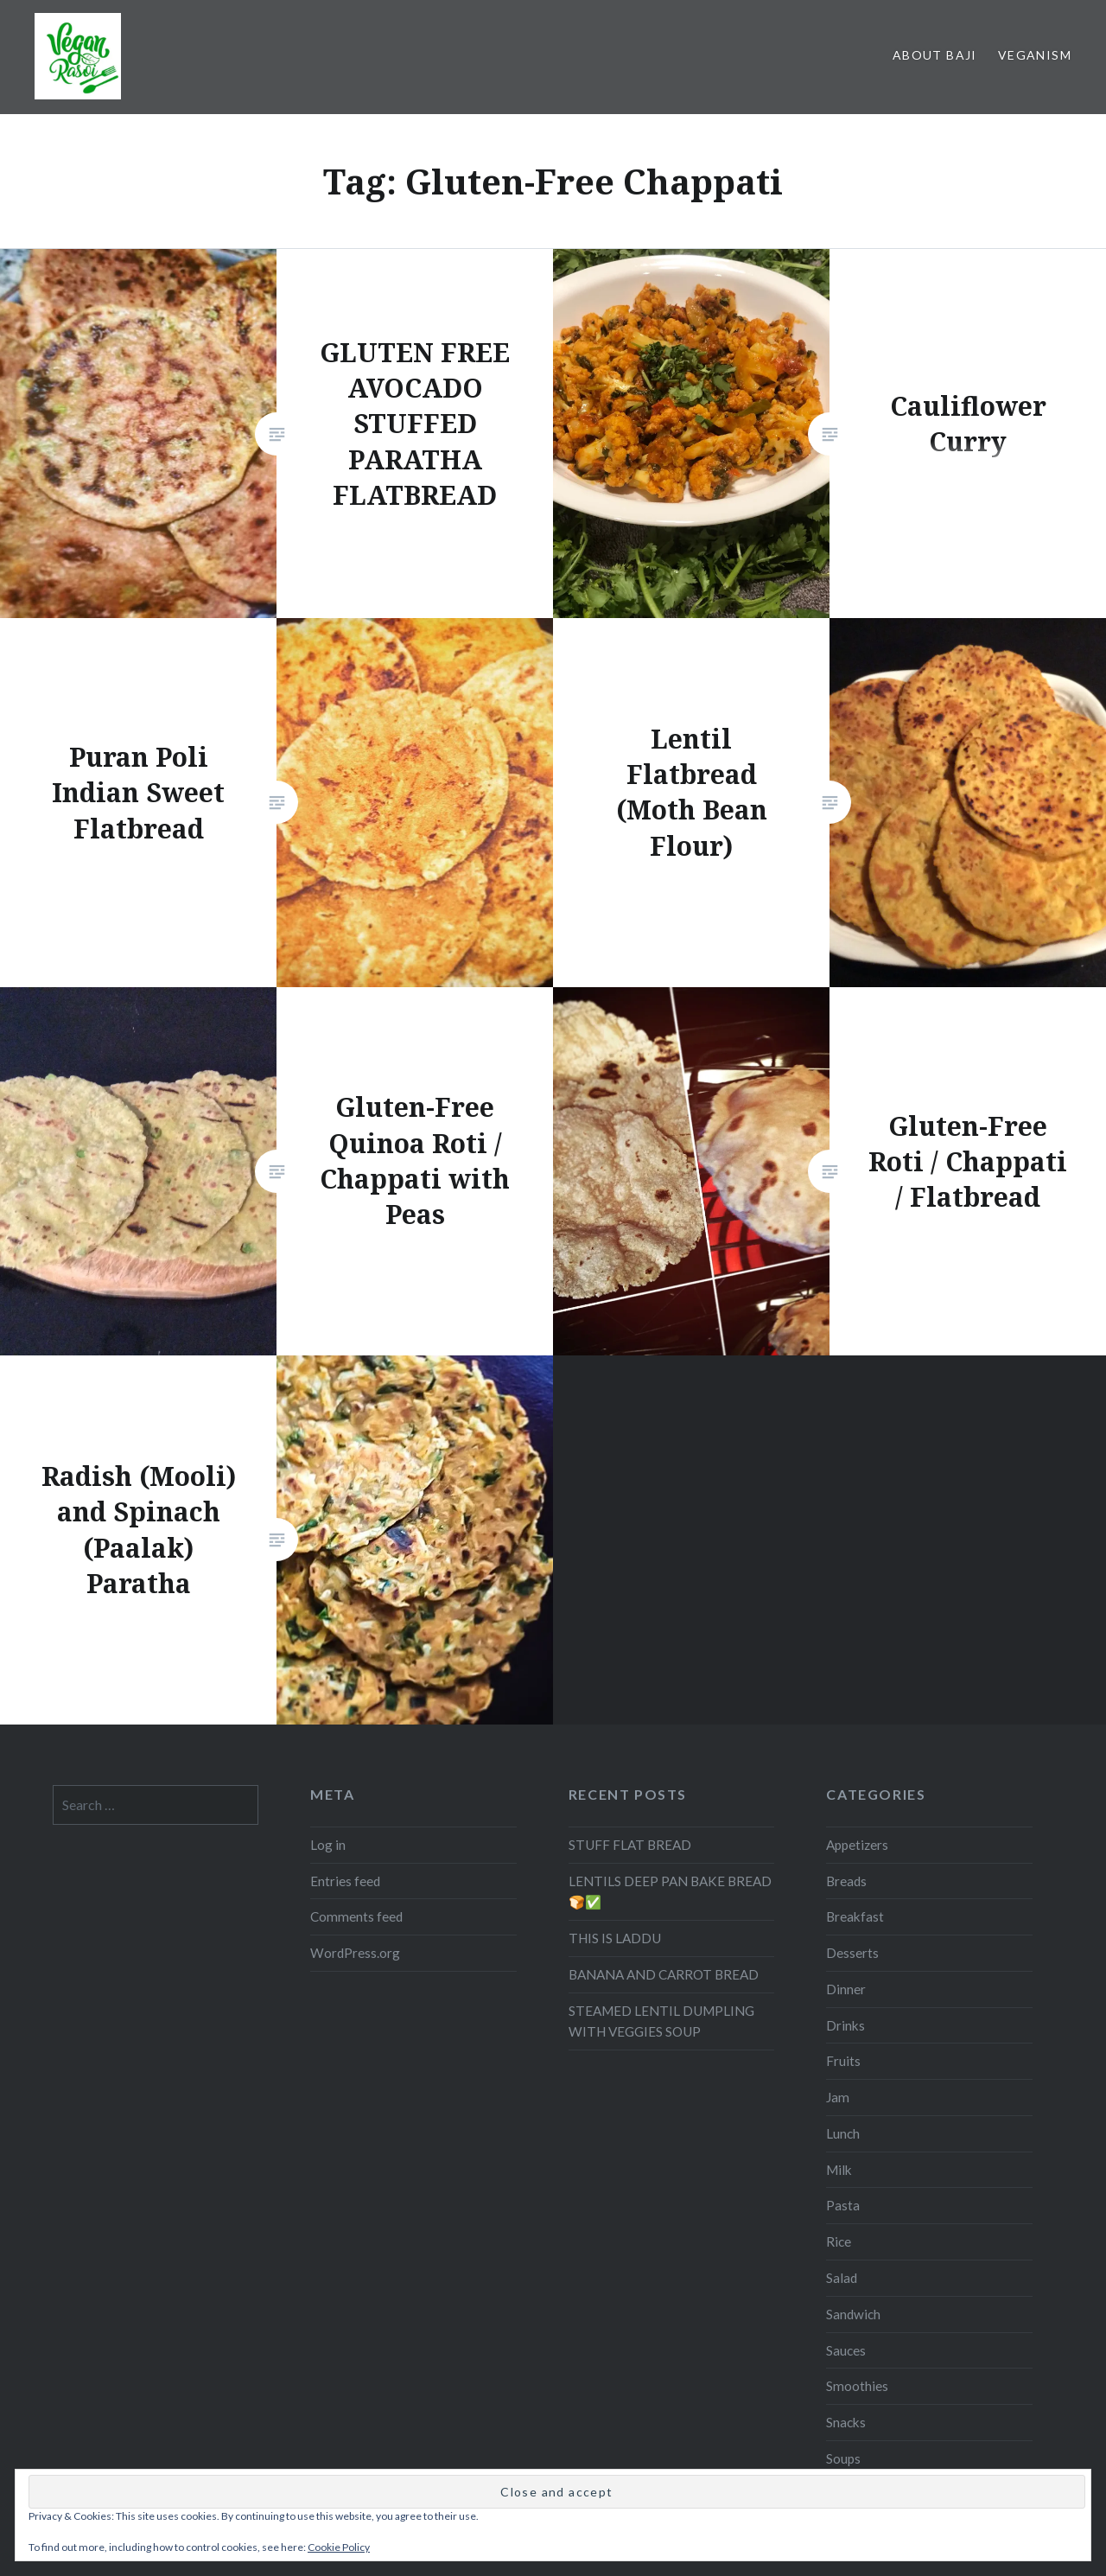 The height and width of the screenshot is (2576, 1106). Describe the element at coordinates (328, 1687) in the screenshot. I see `Log in` at that location.